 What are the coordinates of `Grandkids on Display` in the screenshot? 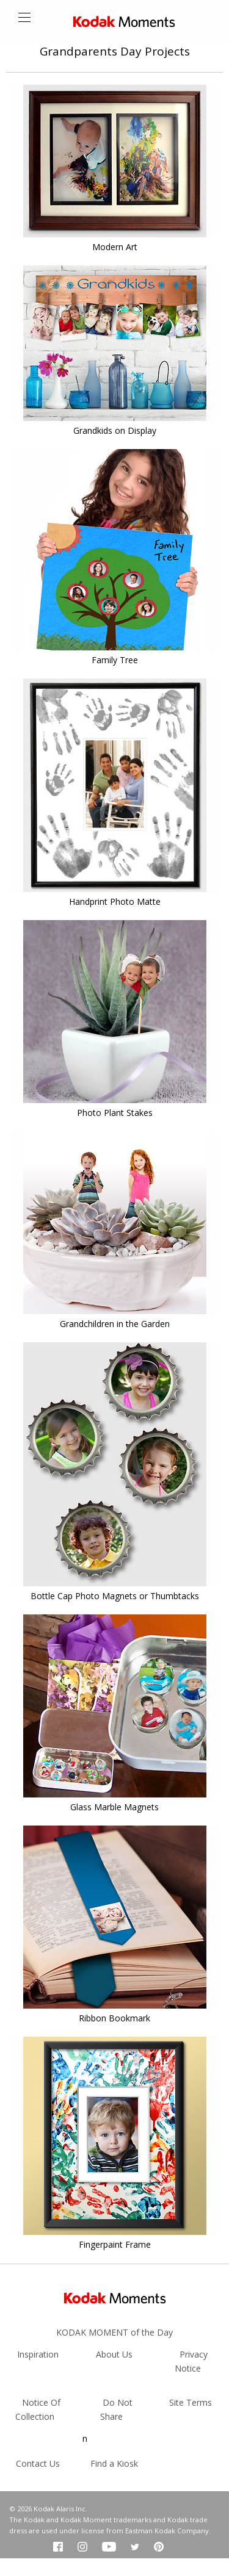 It's located at (114, 430).